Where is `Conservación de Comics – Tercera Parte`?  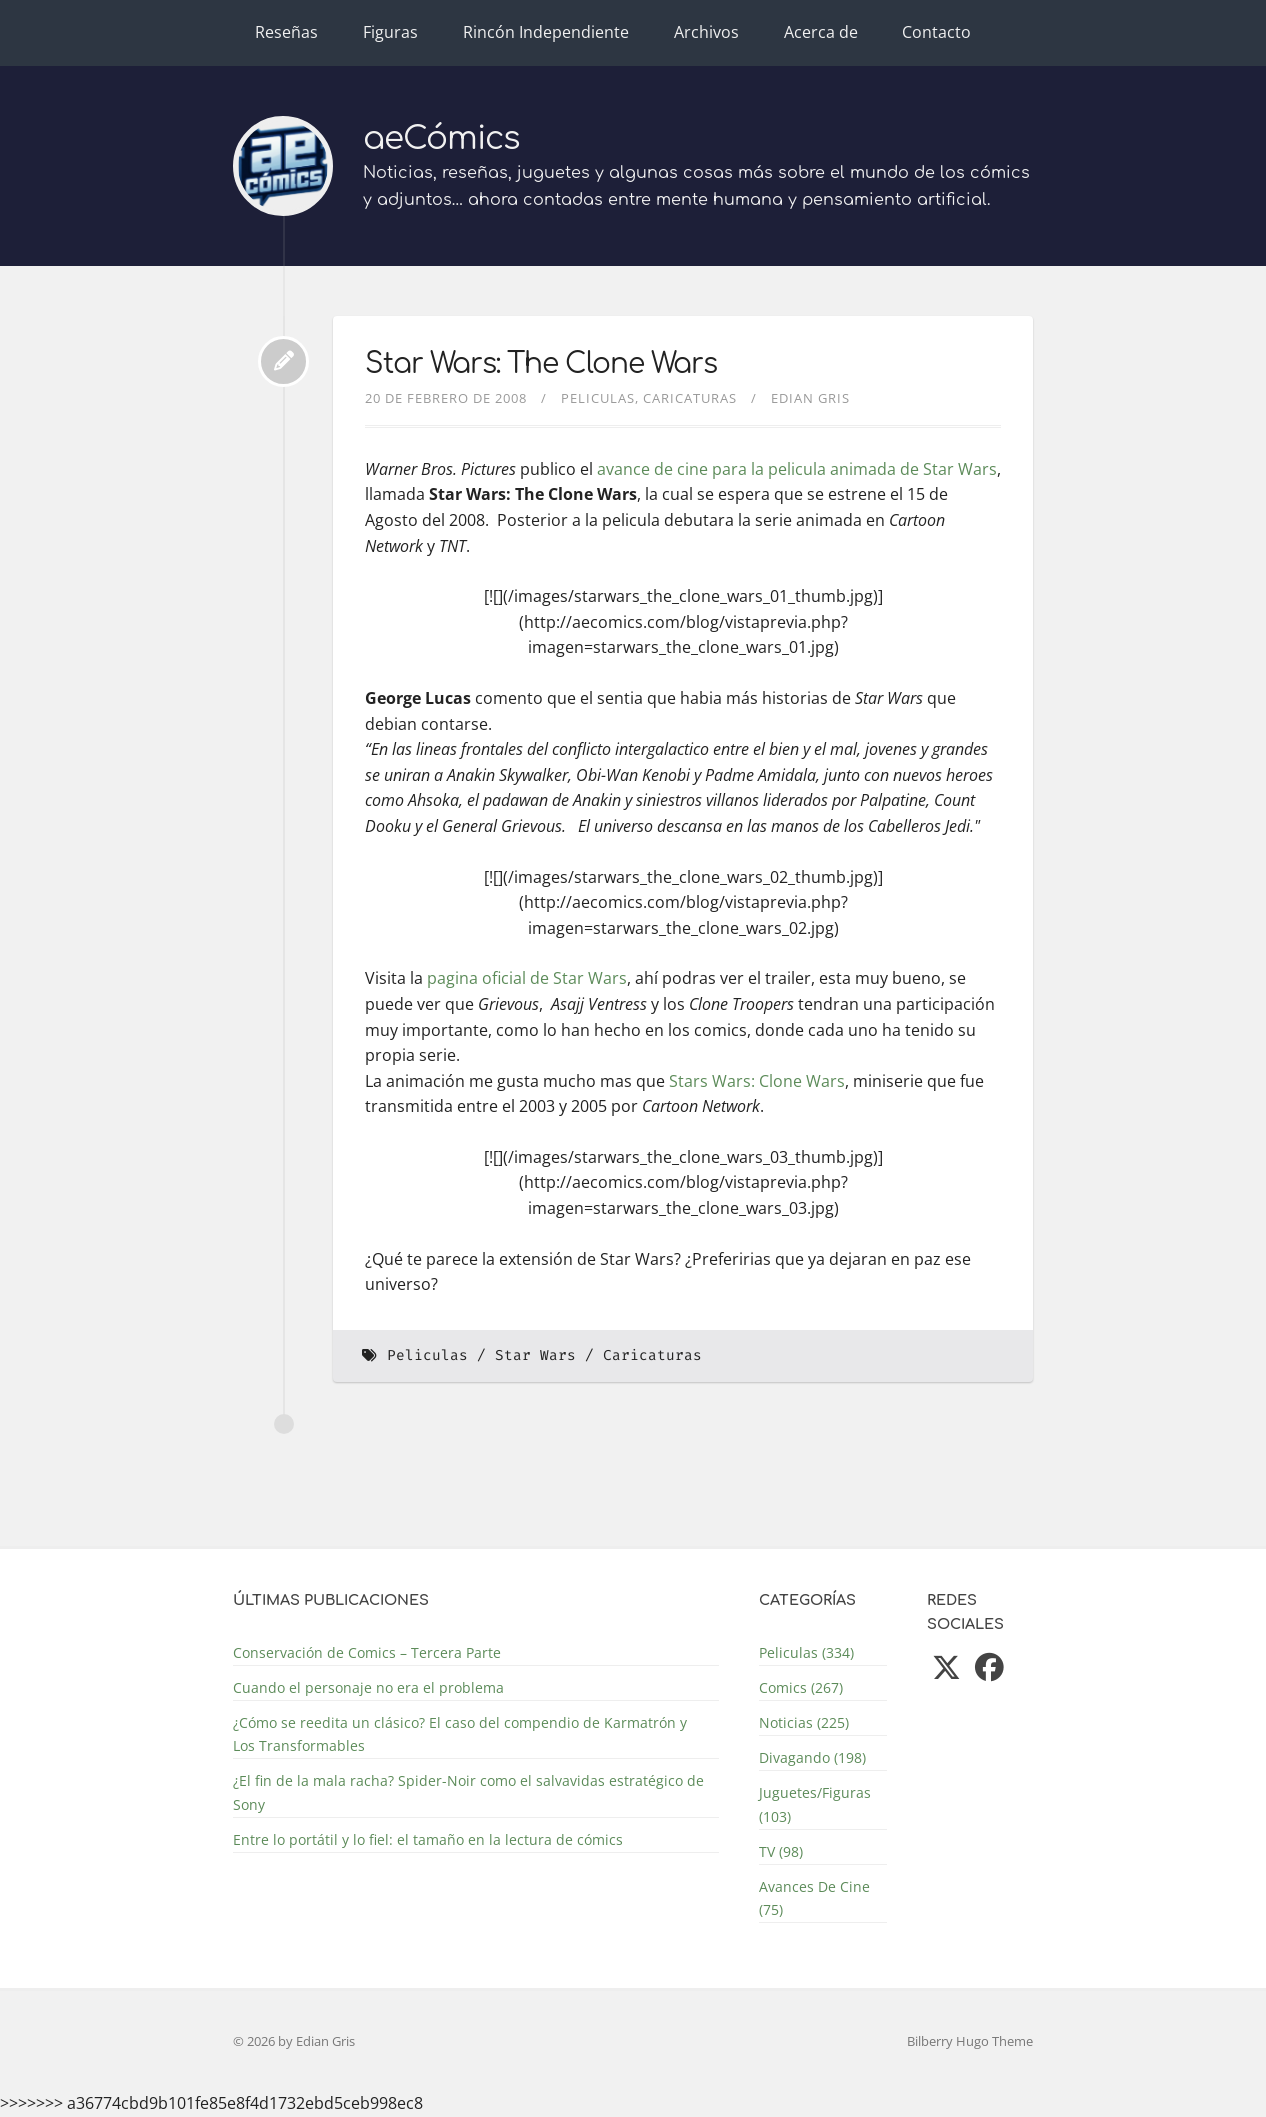
Conservación de Comics – Tercera Parte is located at coordinates (367, 1652).